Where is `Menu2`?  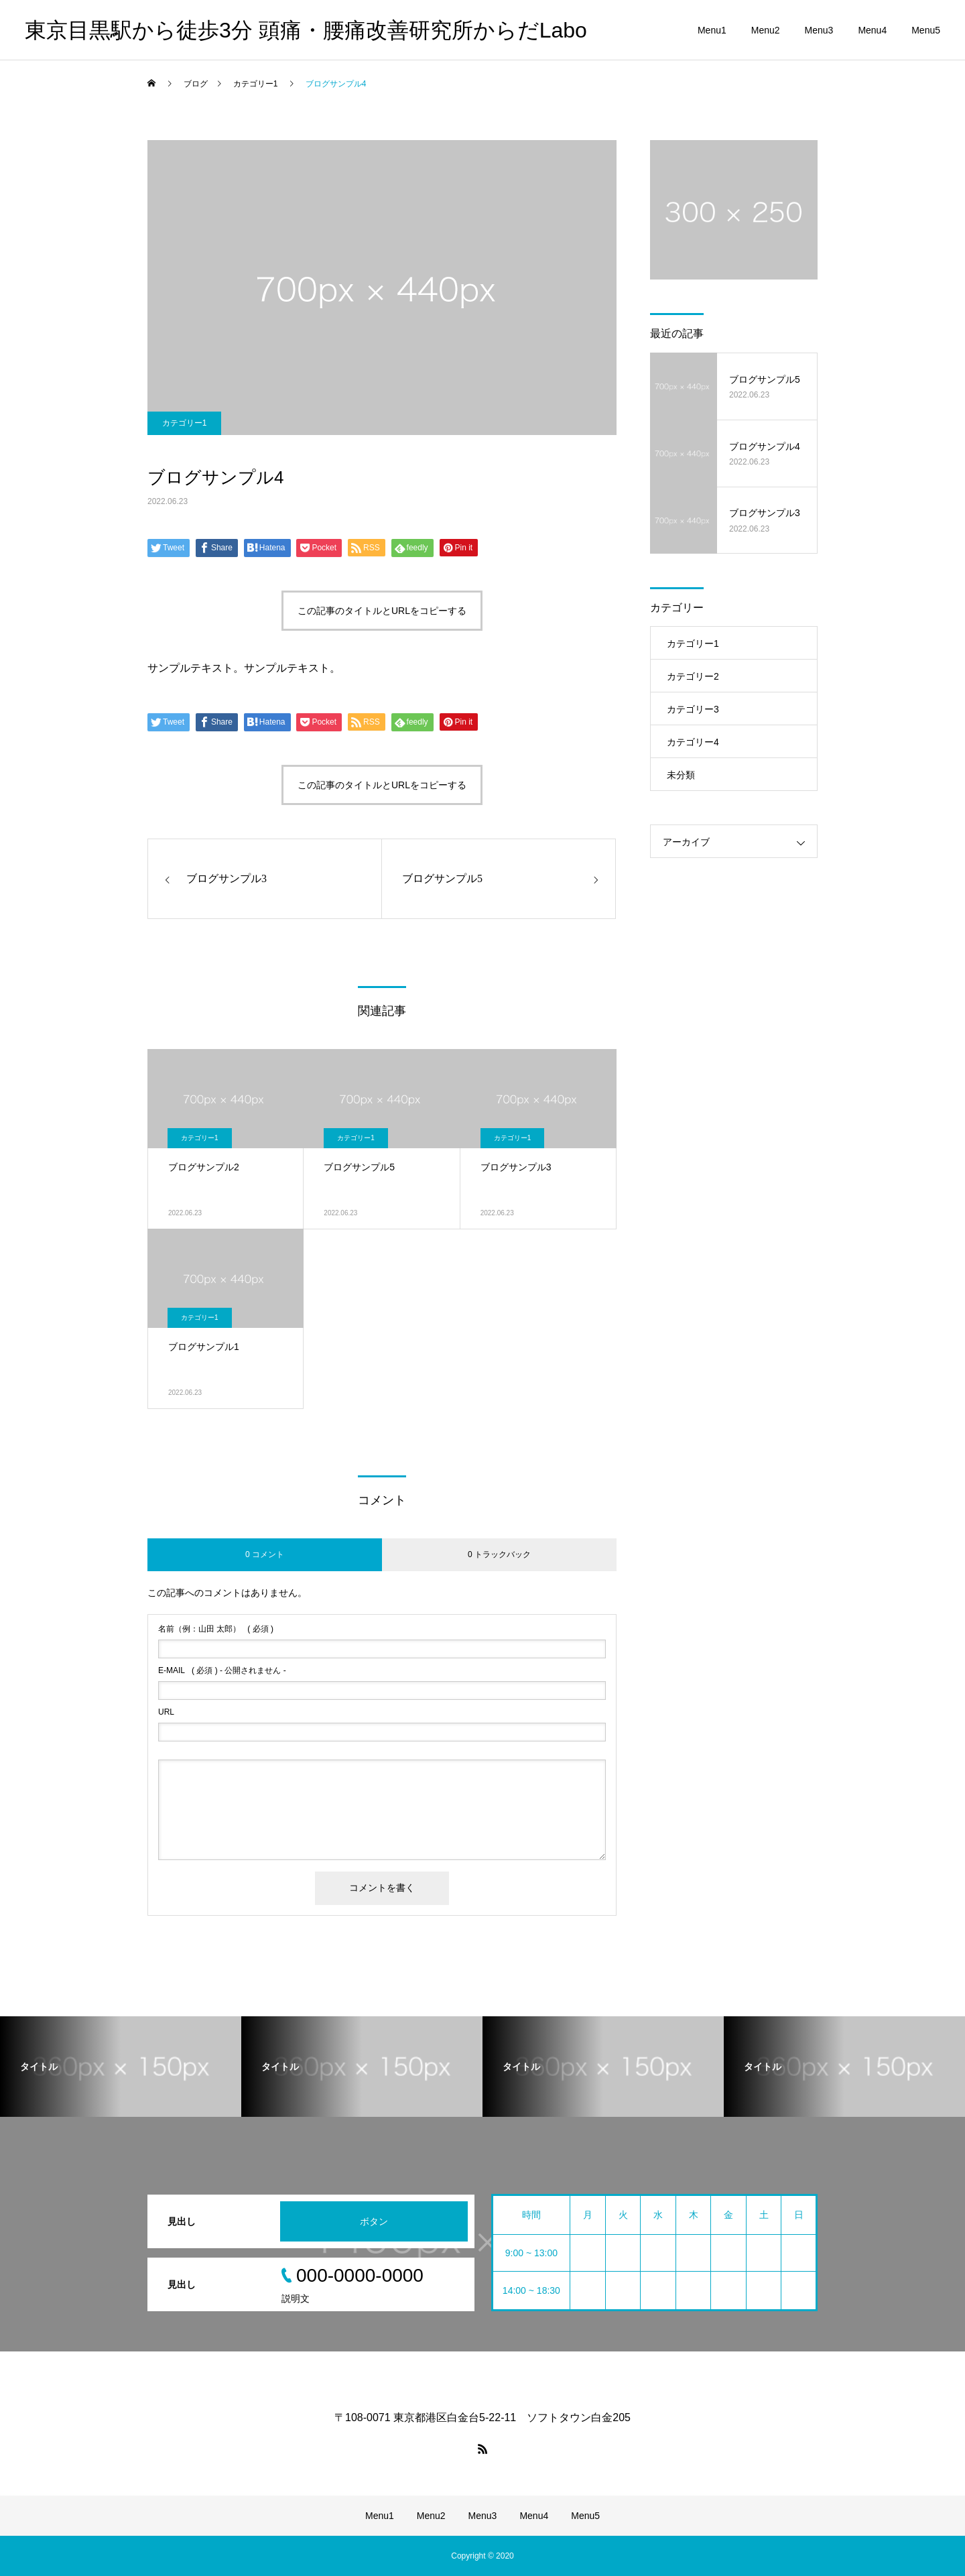
Menu2 is located at coordinates (765, 30).